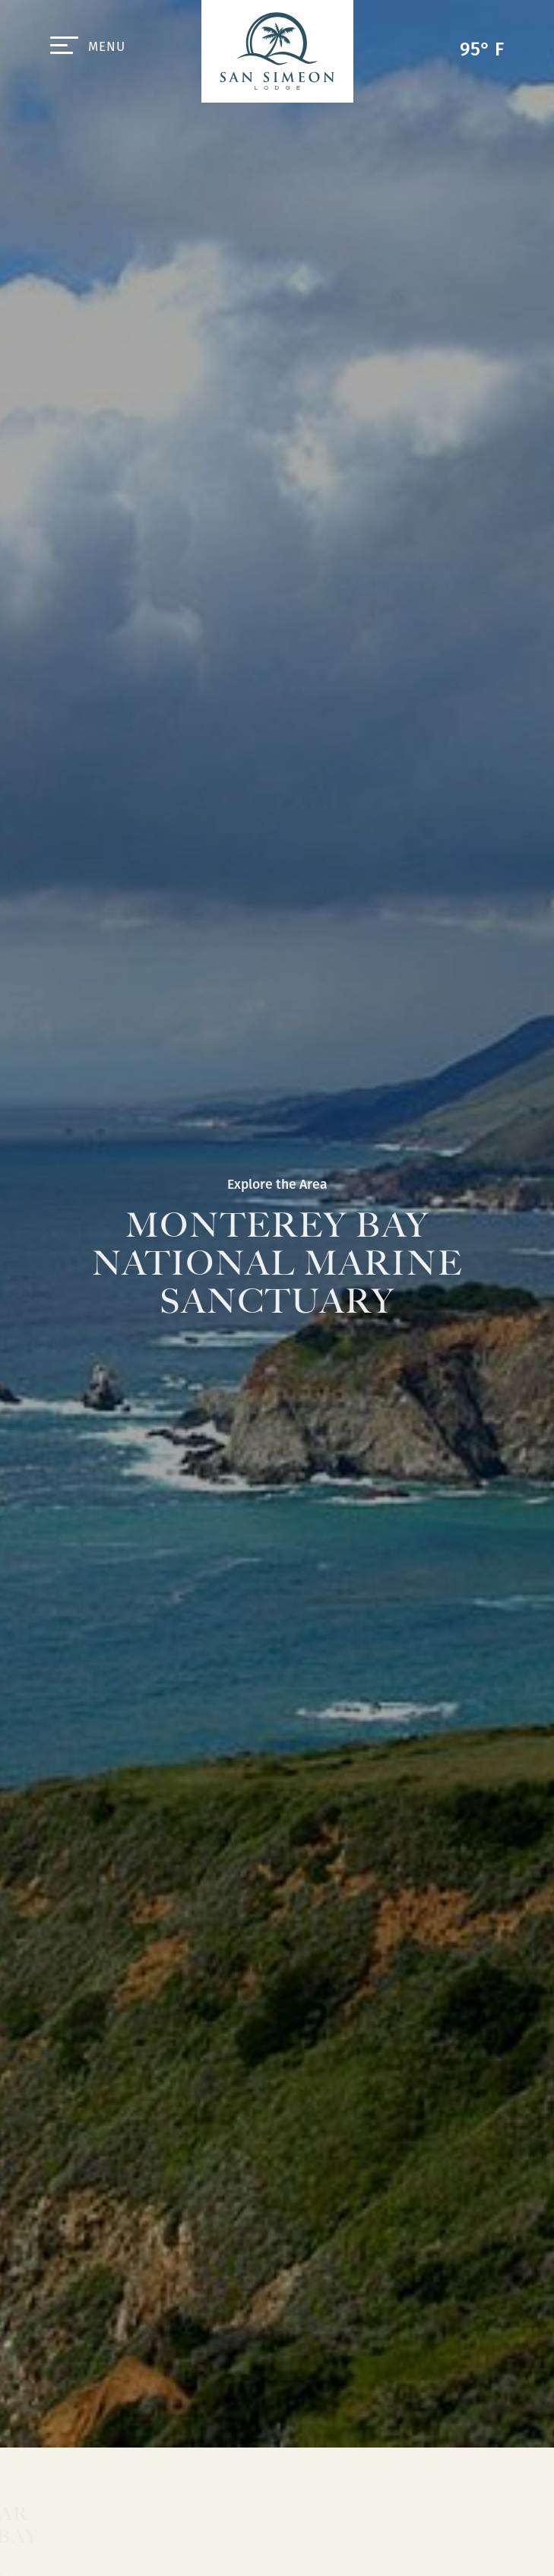 The image size is (554, 2576). I want to click on San Simeon Lodge, so click(277, 51).